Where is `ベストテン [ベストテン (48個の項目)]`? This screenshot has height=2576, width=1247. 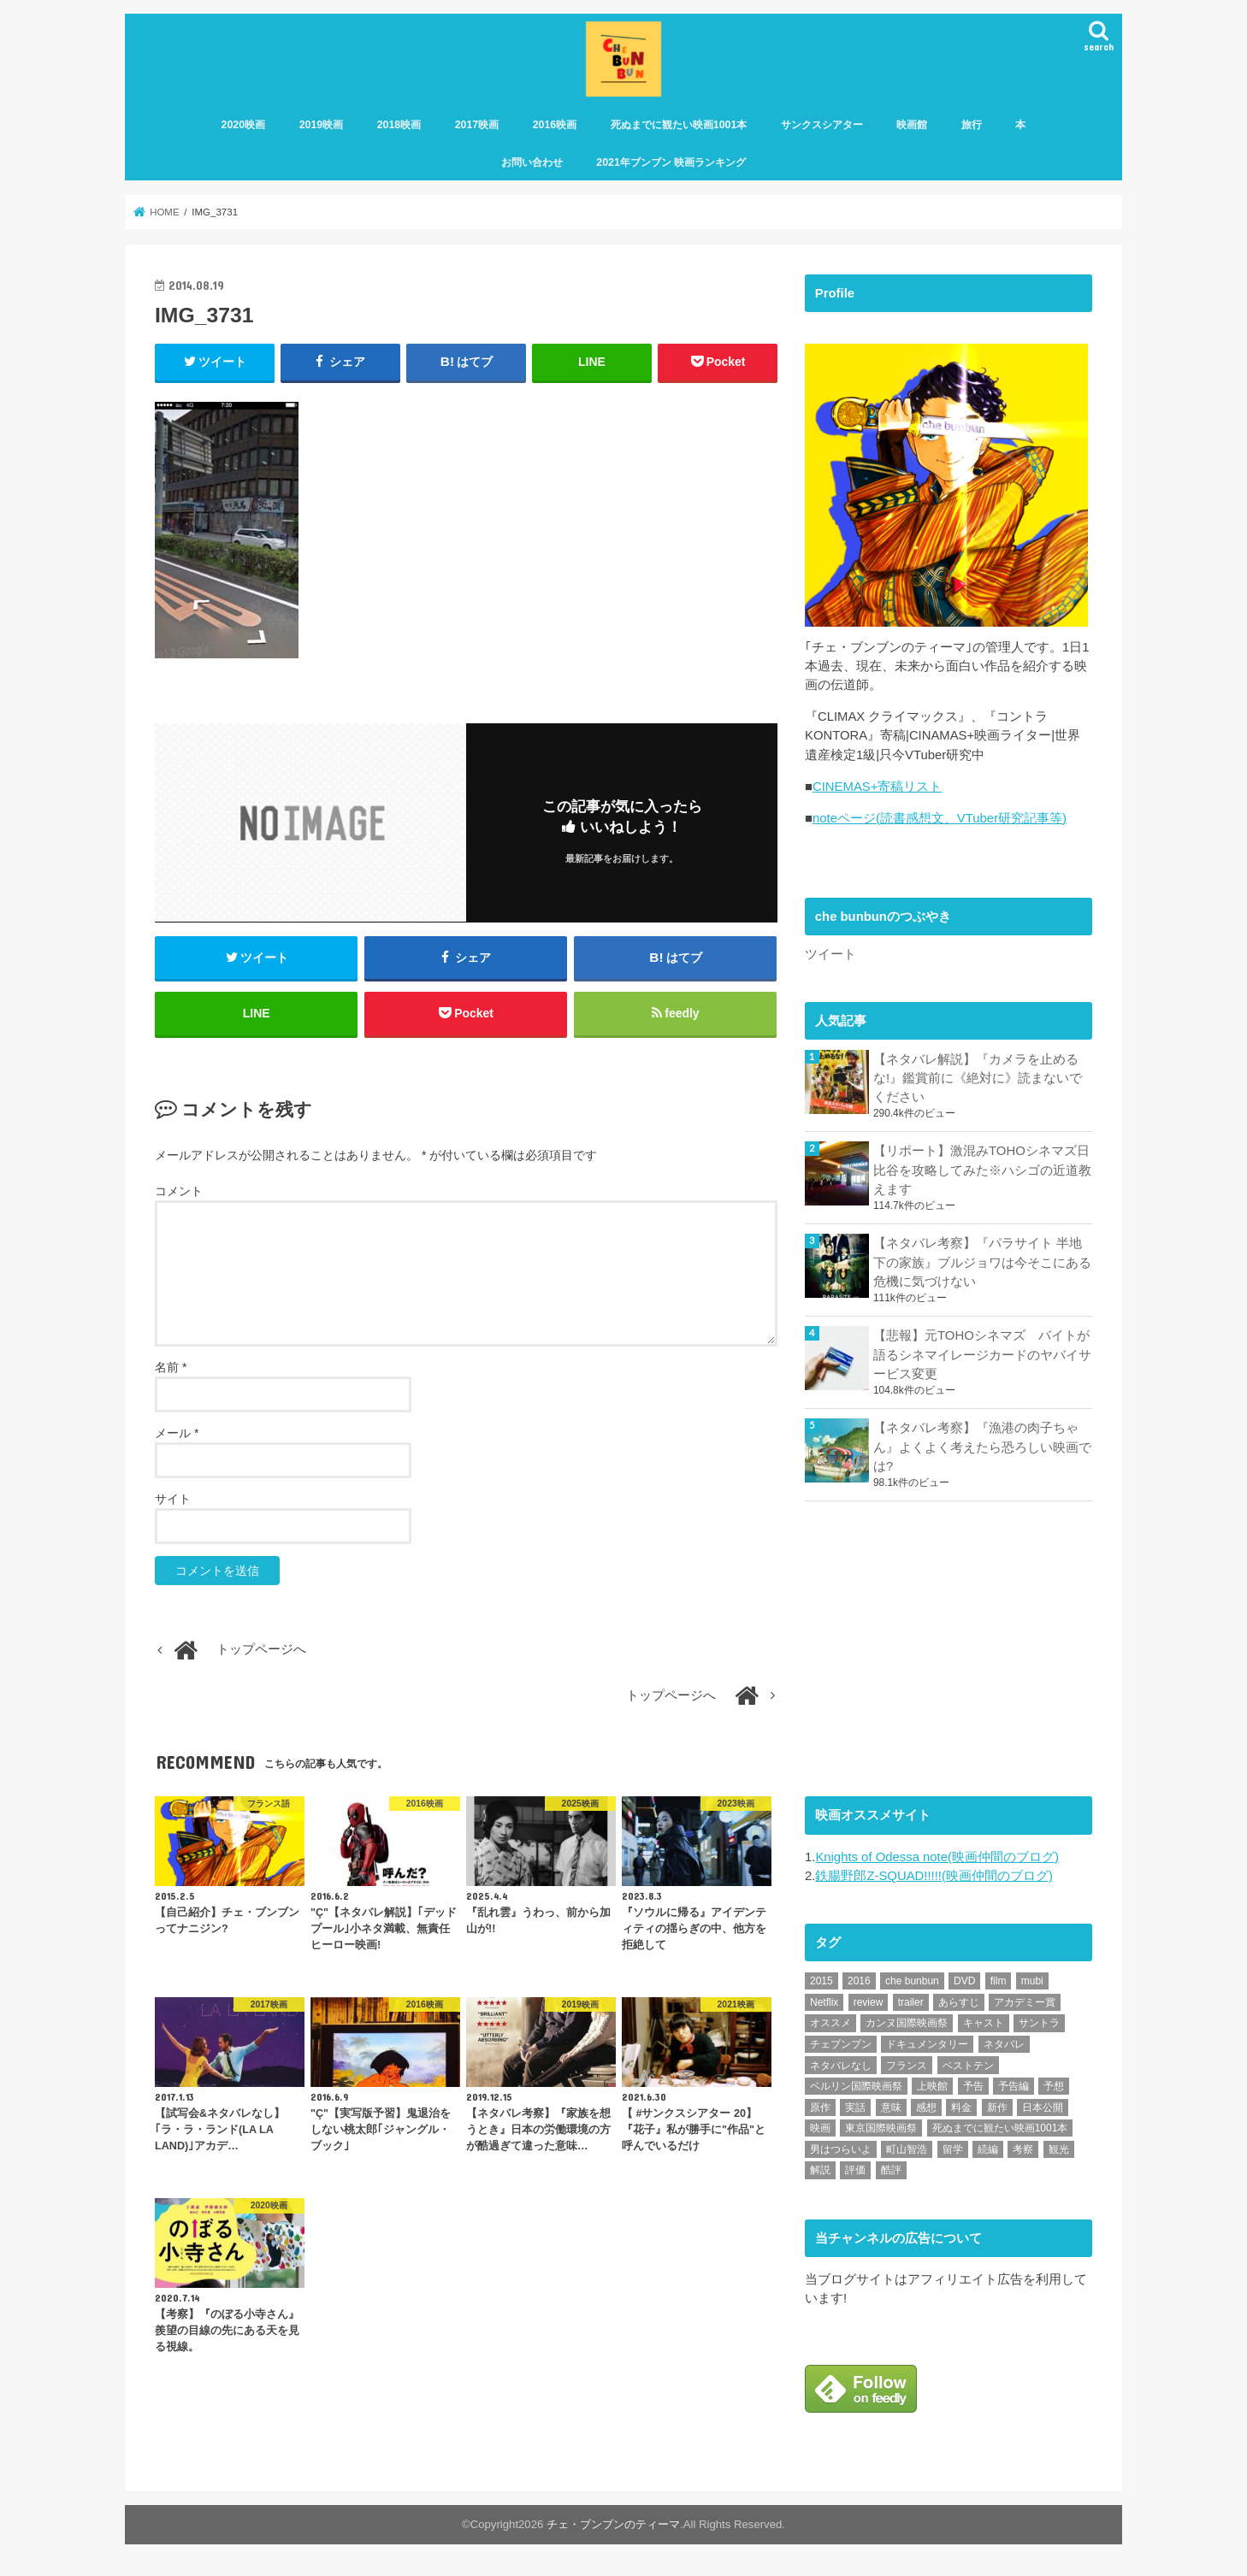 ベストテン [ベストテン (48個の項目)] is located at coordinates (968, 2069).